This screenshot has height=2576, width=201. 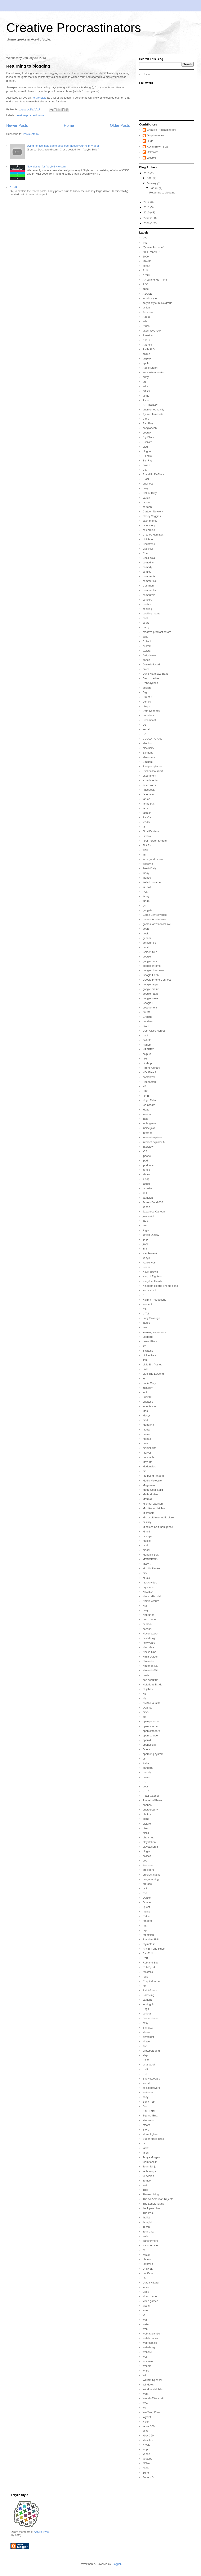 I want to click on piano, so click(x=146, y=1818).